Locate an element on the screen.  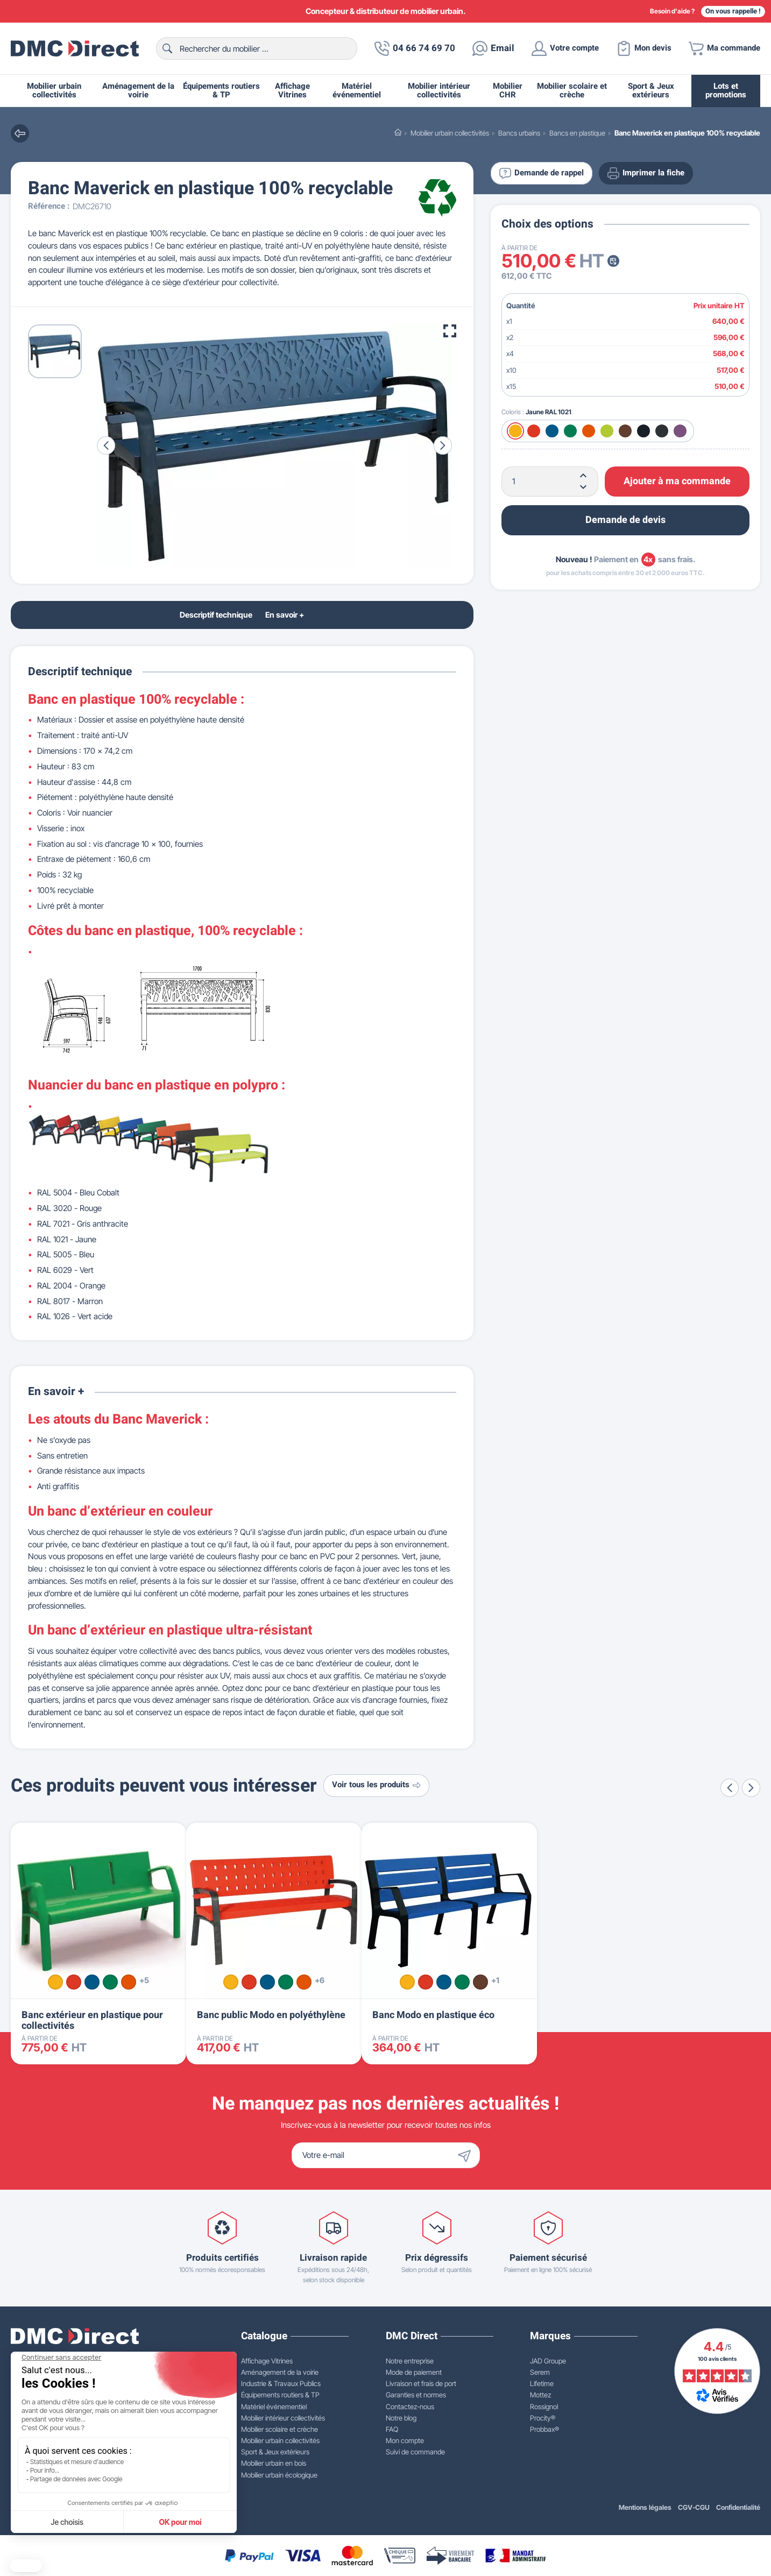
En savoir + is located at coordinates (284, 614).